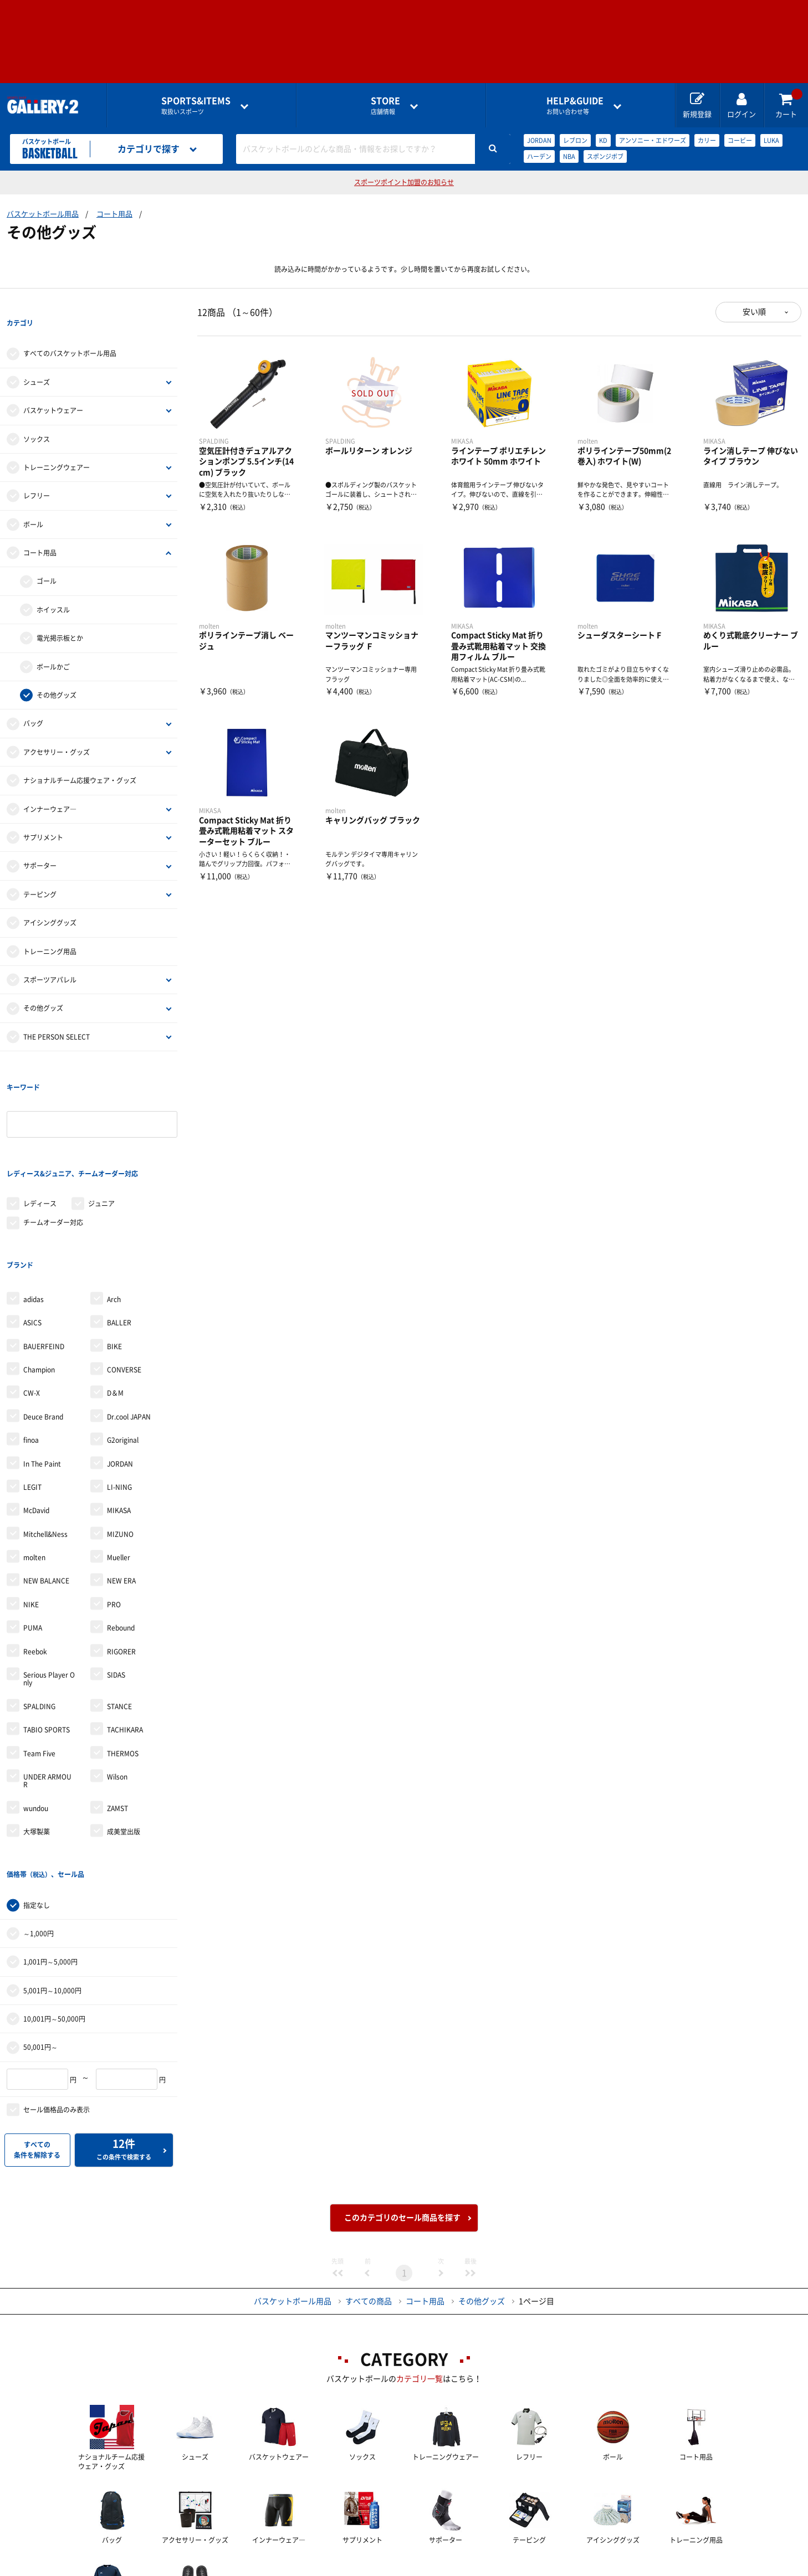 The height and width of the screenshot is (2576, 808). What do you see at coordinates (32, 1397) in the screenshot?
I see `LEGIT` at bounding box center [32, 1397].